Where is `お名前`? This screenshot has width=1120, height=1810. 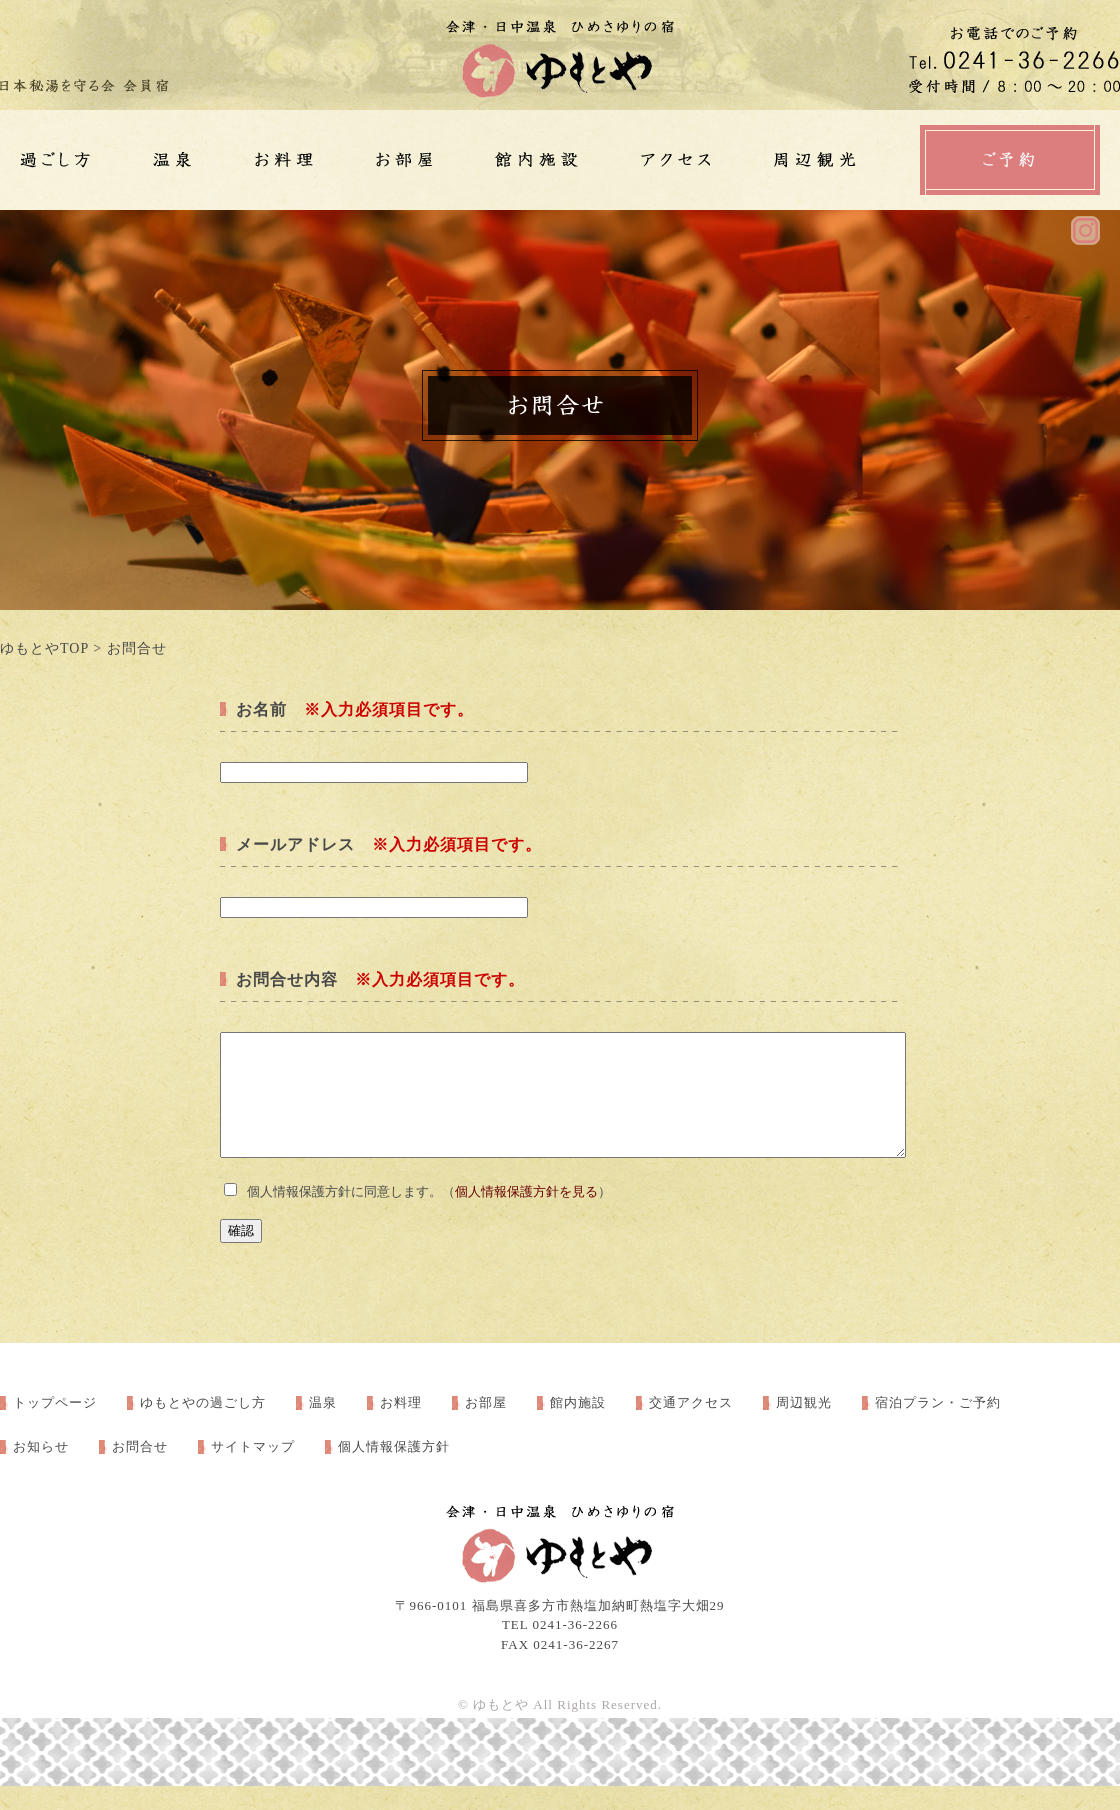 お名前 is located at coordinates (261, 709).